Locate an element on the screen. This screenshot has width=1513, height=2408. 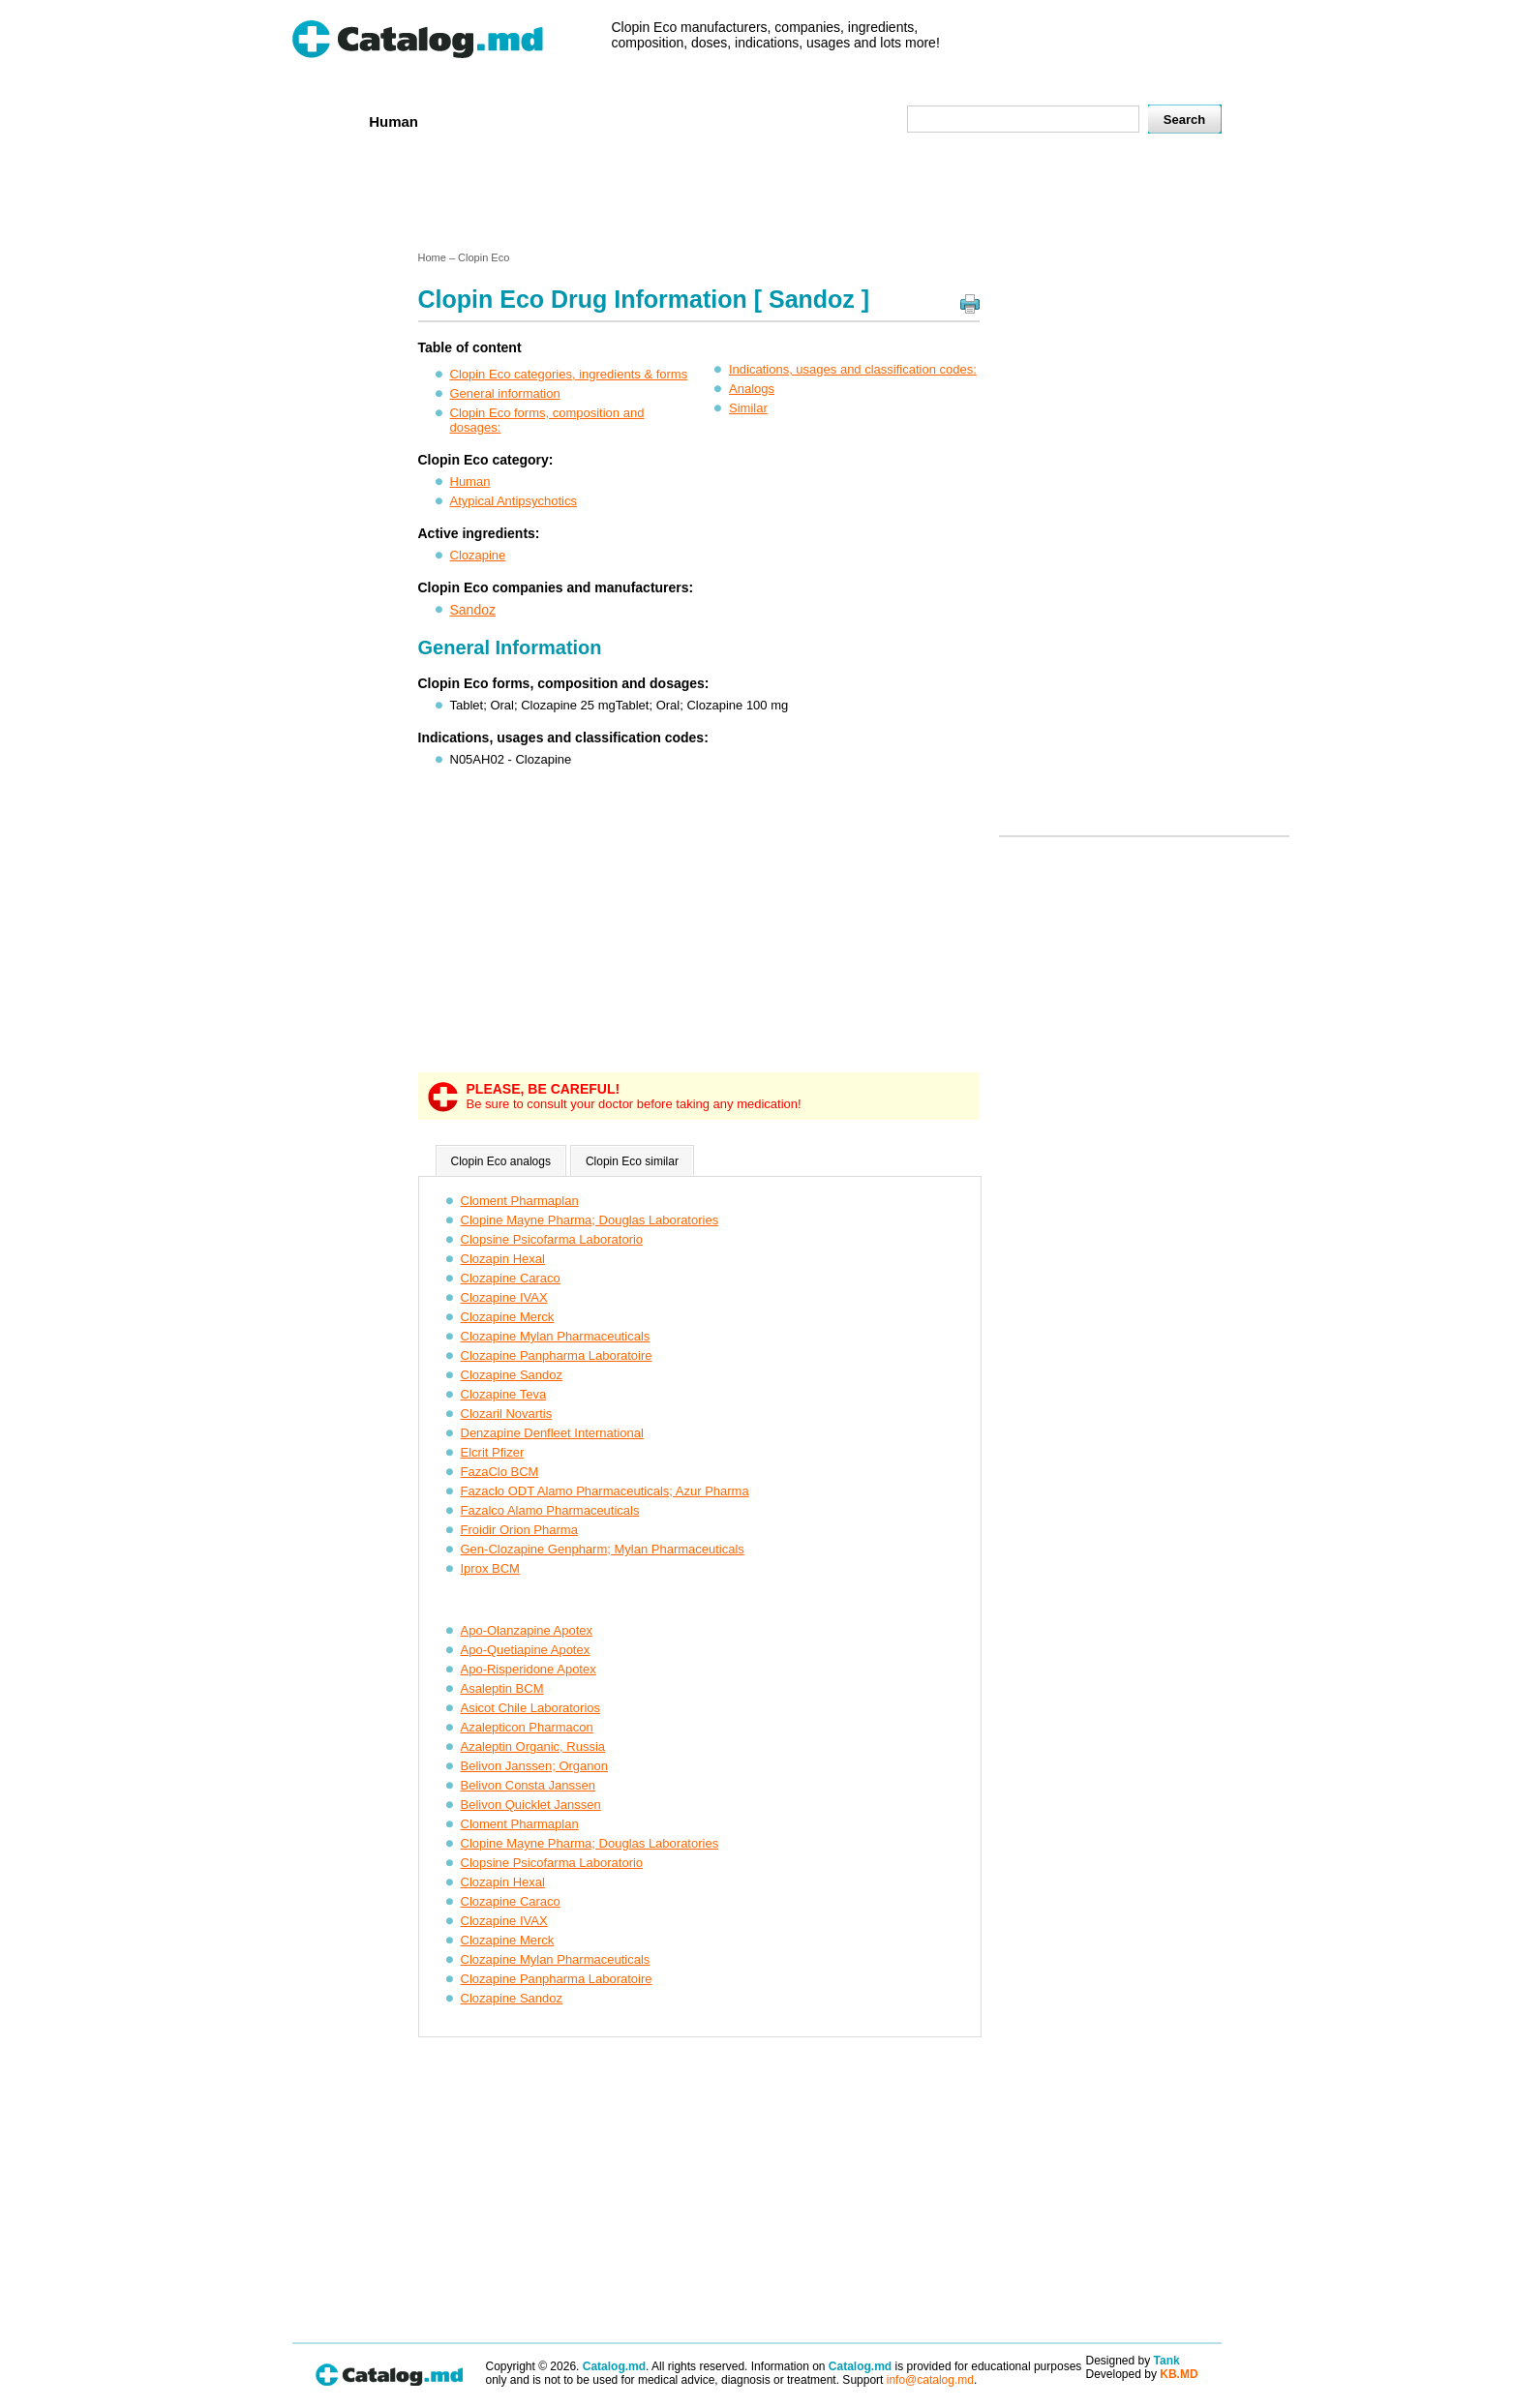
Sandoz is located at coordinates (473, 609).